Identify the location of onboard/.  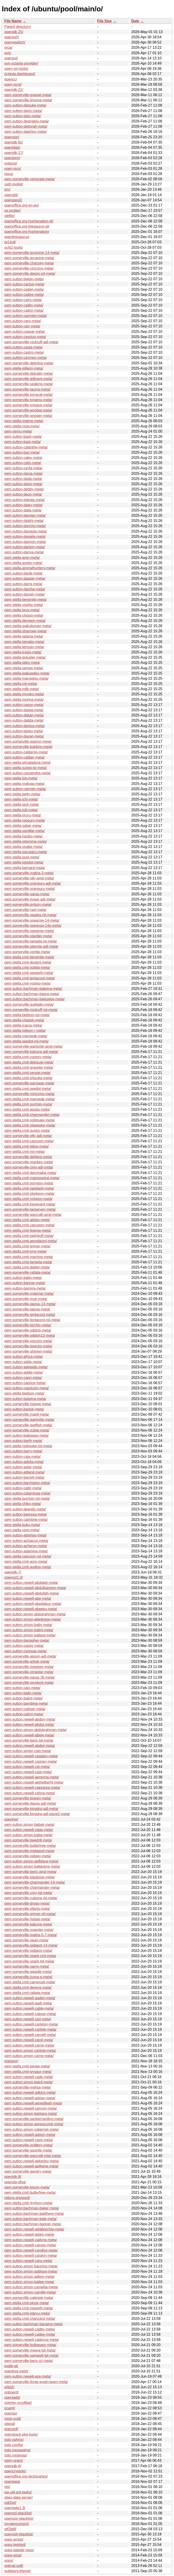
(11, 2392).